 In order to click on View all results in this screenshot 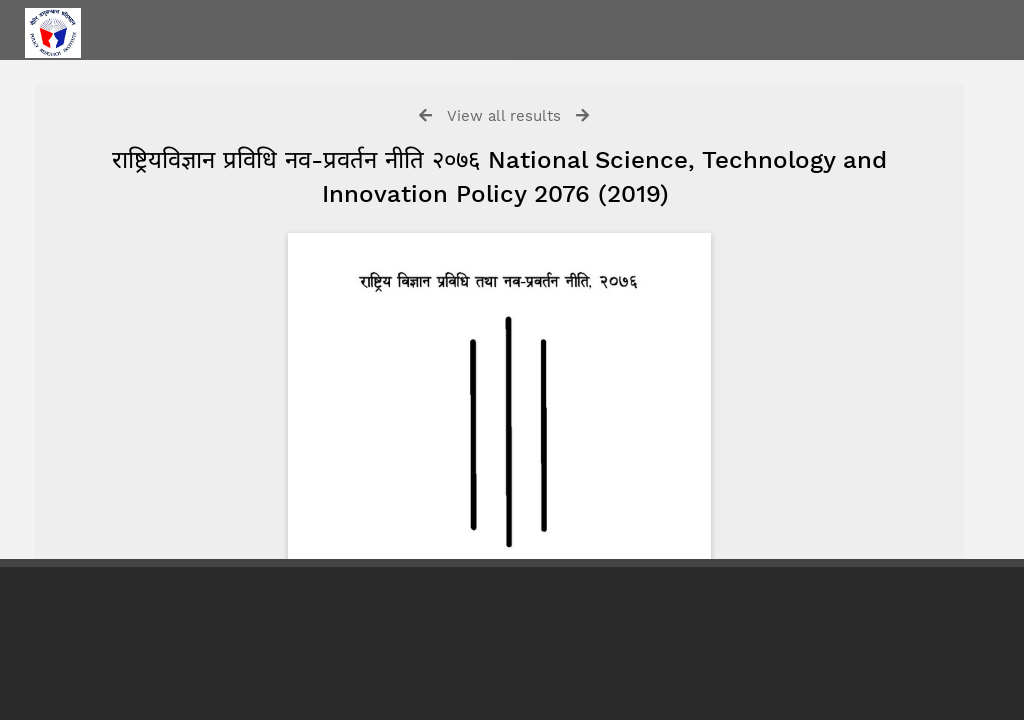, I will do `click(504, 116)`.